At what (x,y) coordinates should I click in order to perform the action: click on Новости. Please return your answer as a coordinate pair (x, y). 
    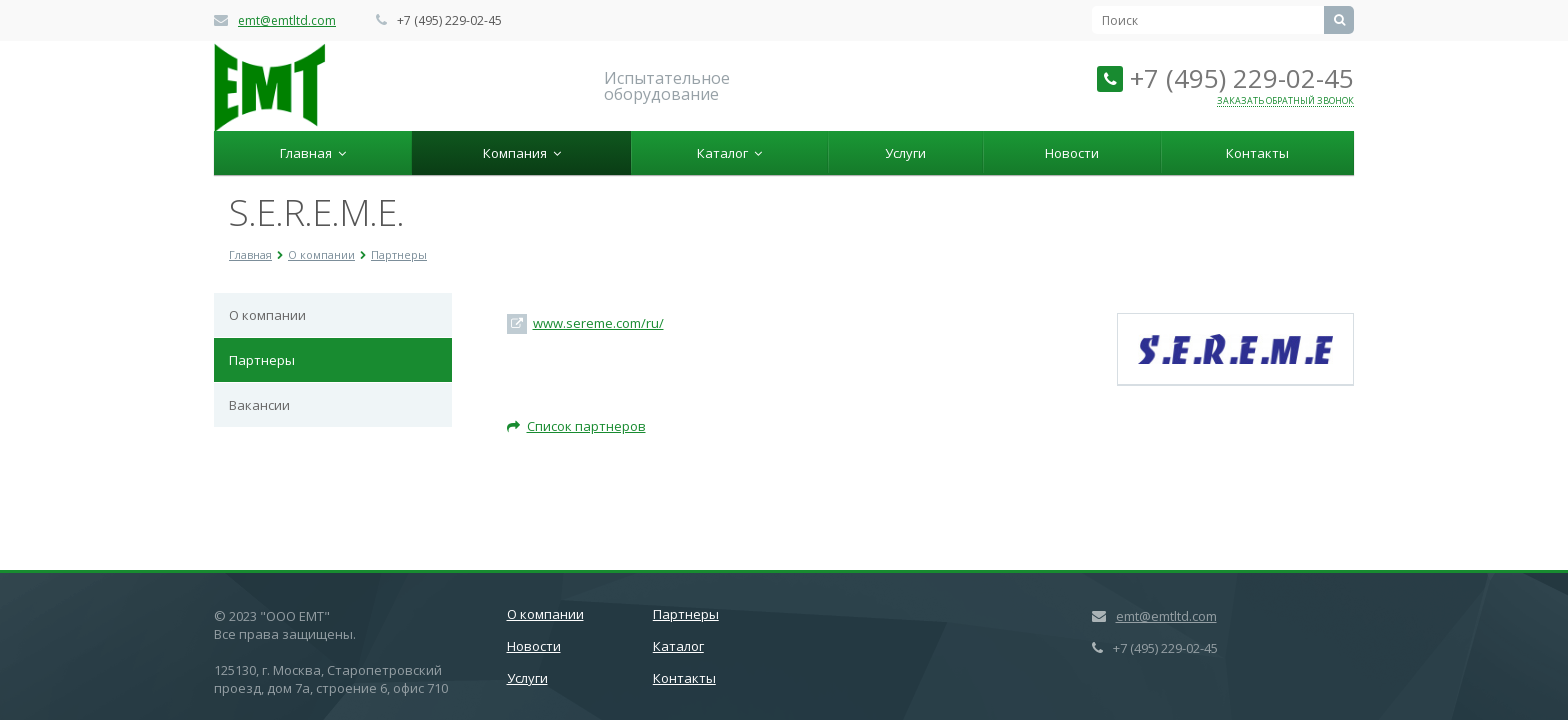
    Looking at the image, I should click on (1072, 153).